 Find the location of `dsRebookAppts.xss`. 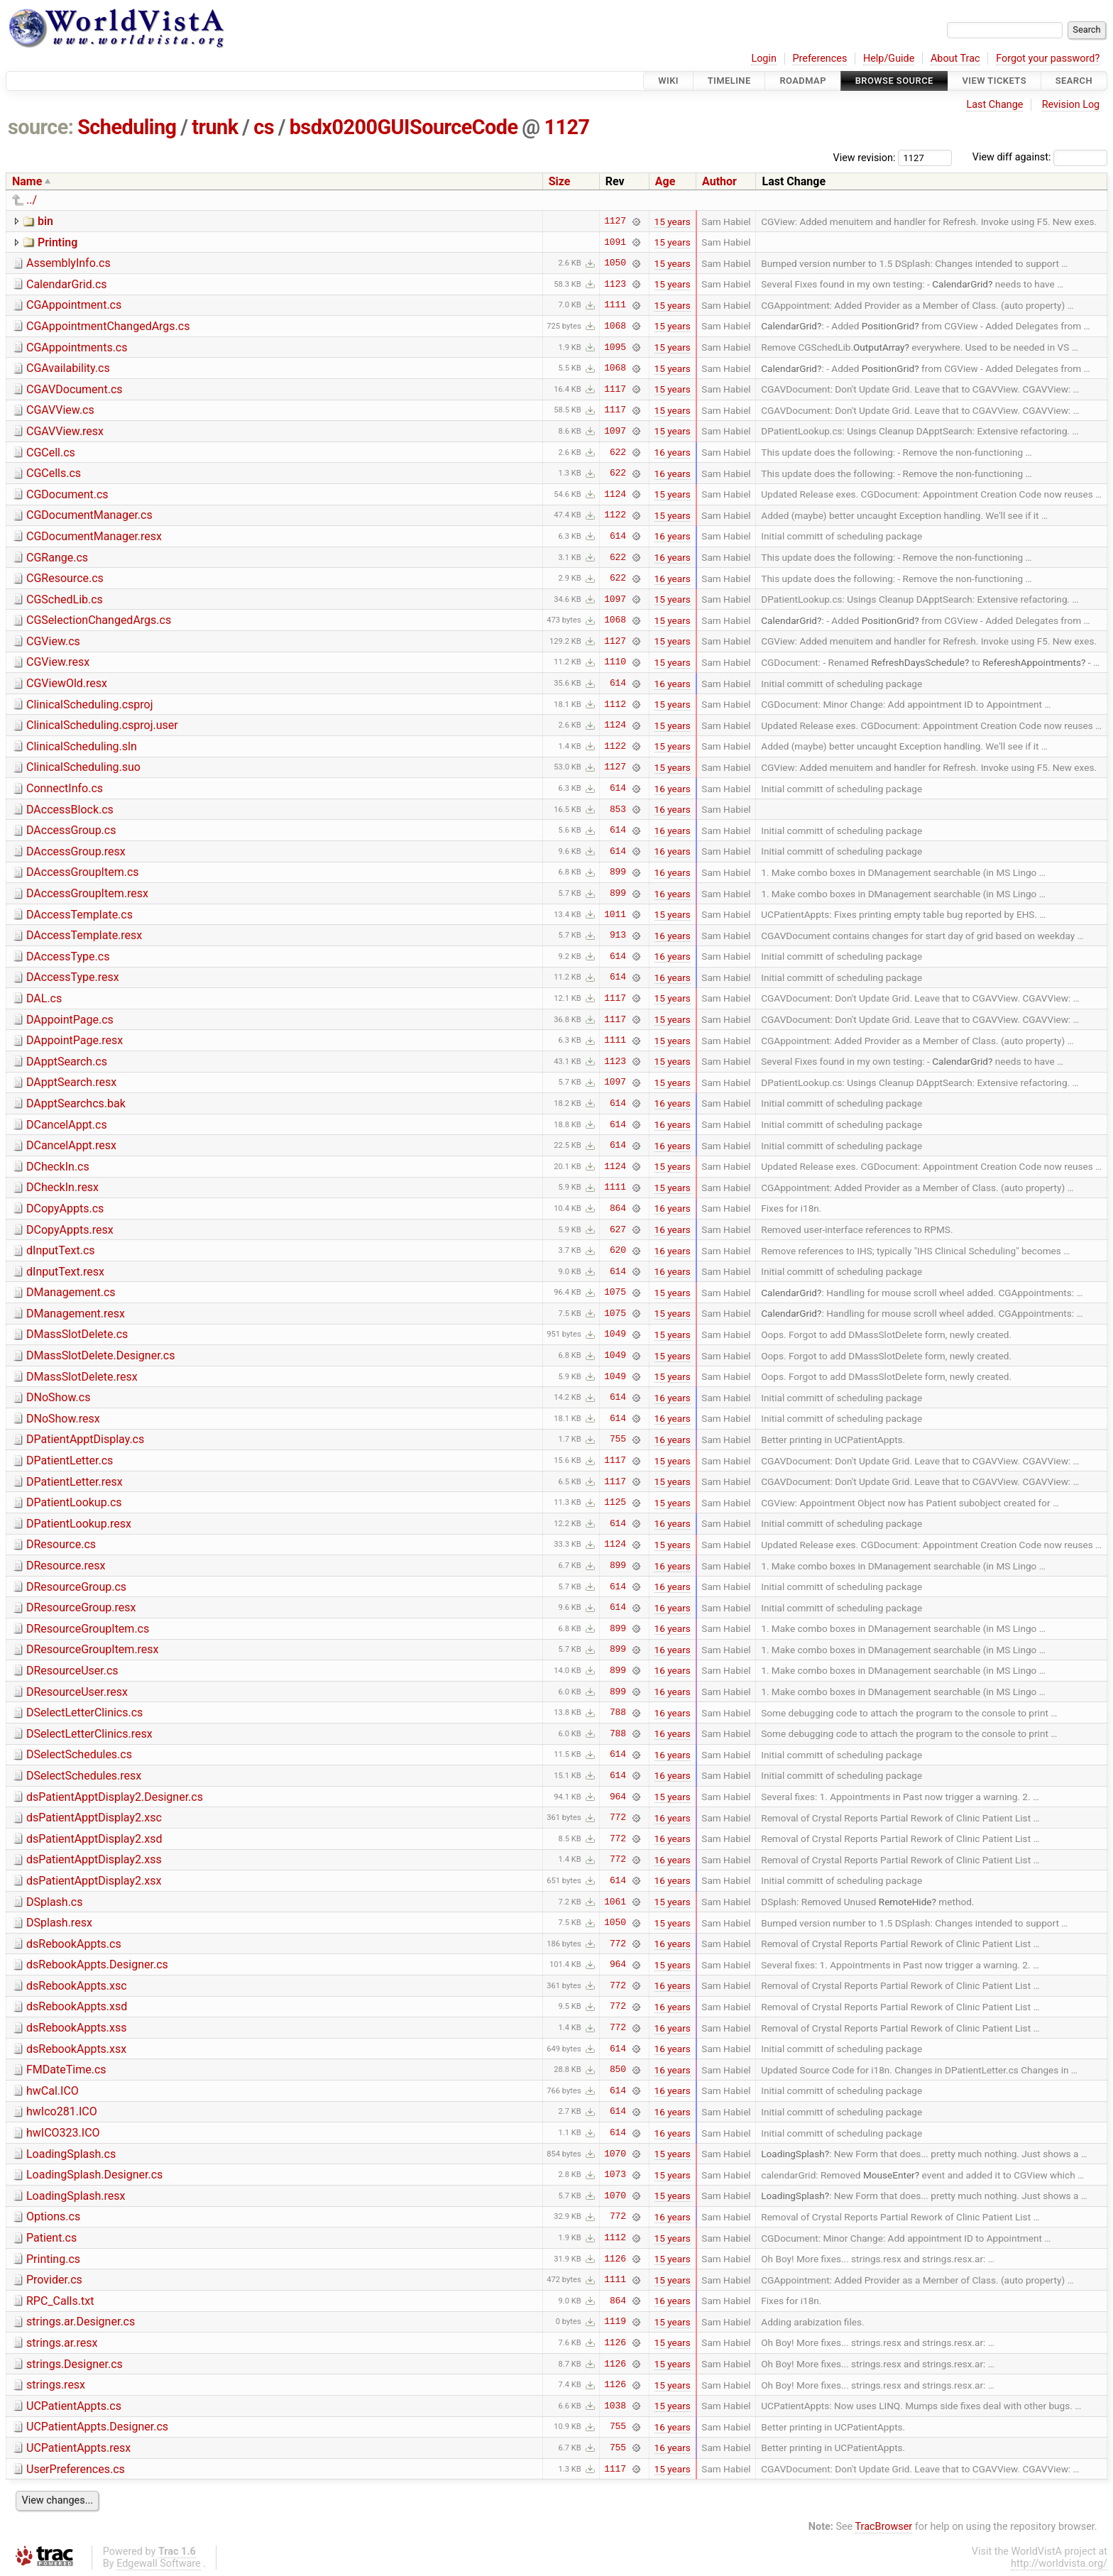

dsRebookAppts.xss is located at coordinates (76, 2027).